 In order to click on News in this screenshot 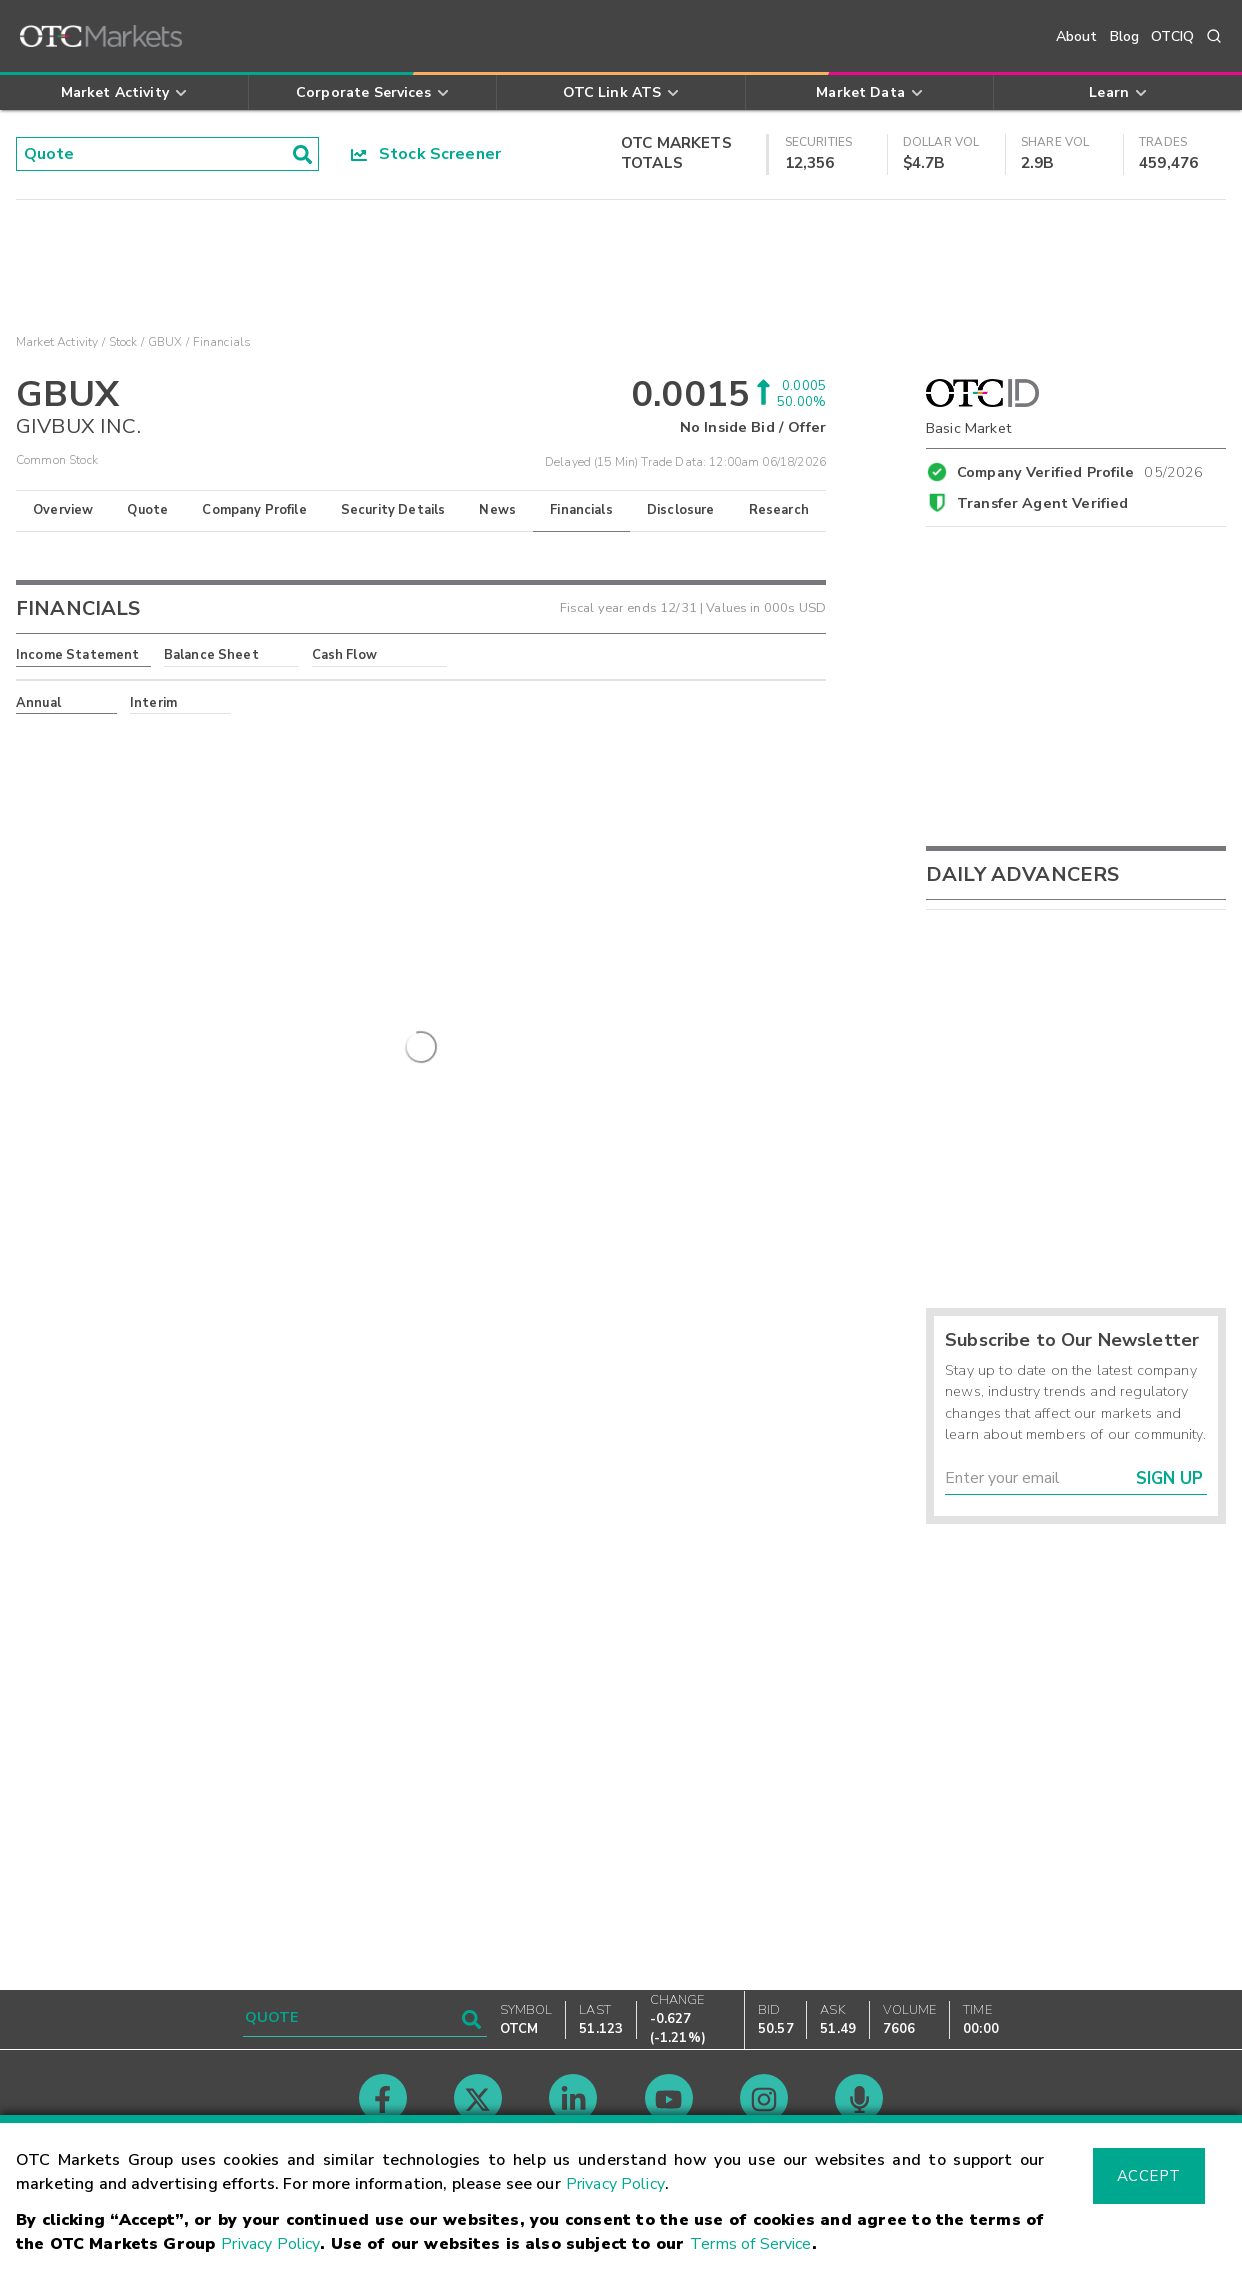, I will do `click(497, 510)`.